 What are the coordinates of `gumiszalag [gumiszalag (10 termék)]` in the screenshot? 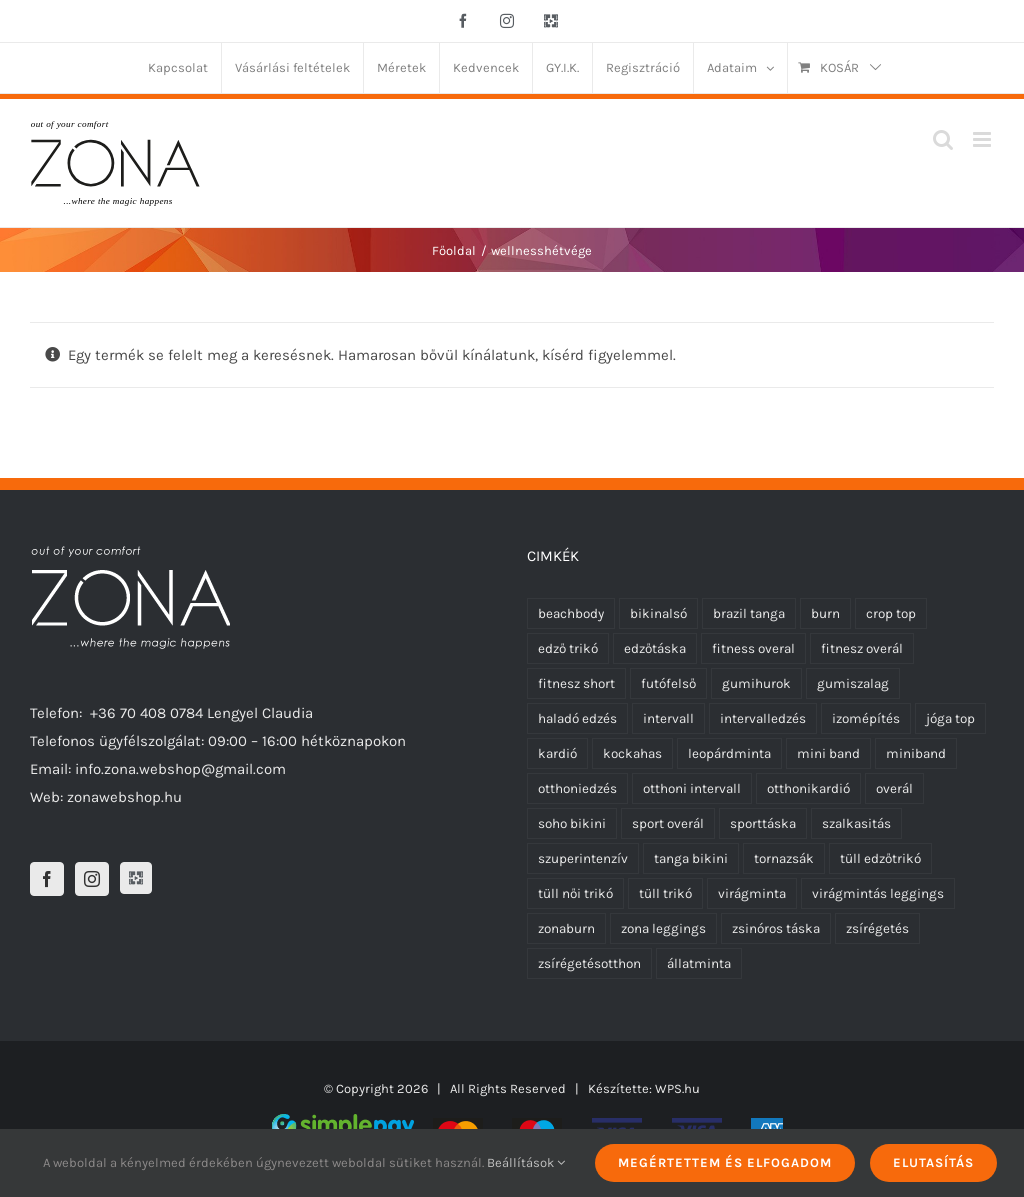 It's located at (853, 683).